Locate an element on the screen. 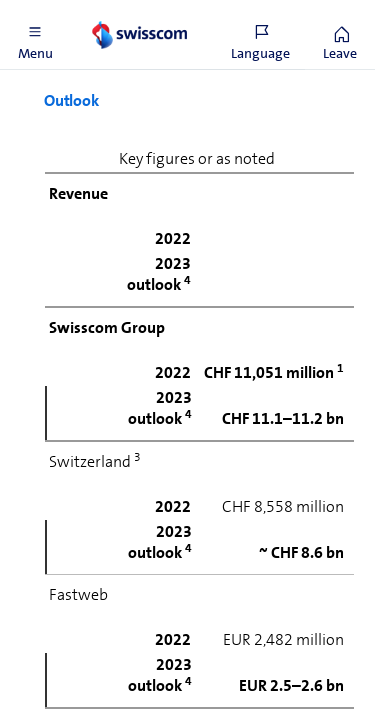 This screenshot has height=720, width=375. [button] is located at coordinates (35, 35).